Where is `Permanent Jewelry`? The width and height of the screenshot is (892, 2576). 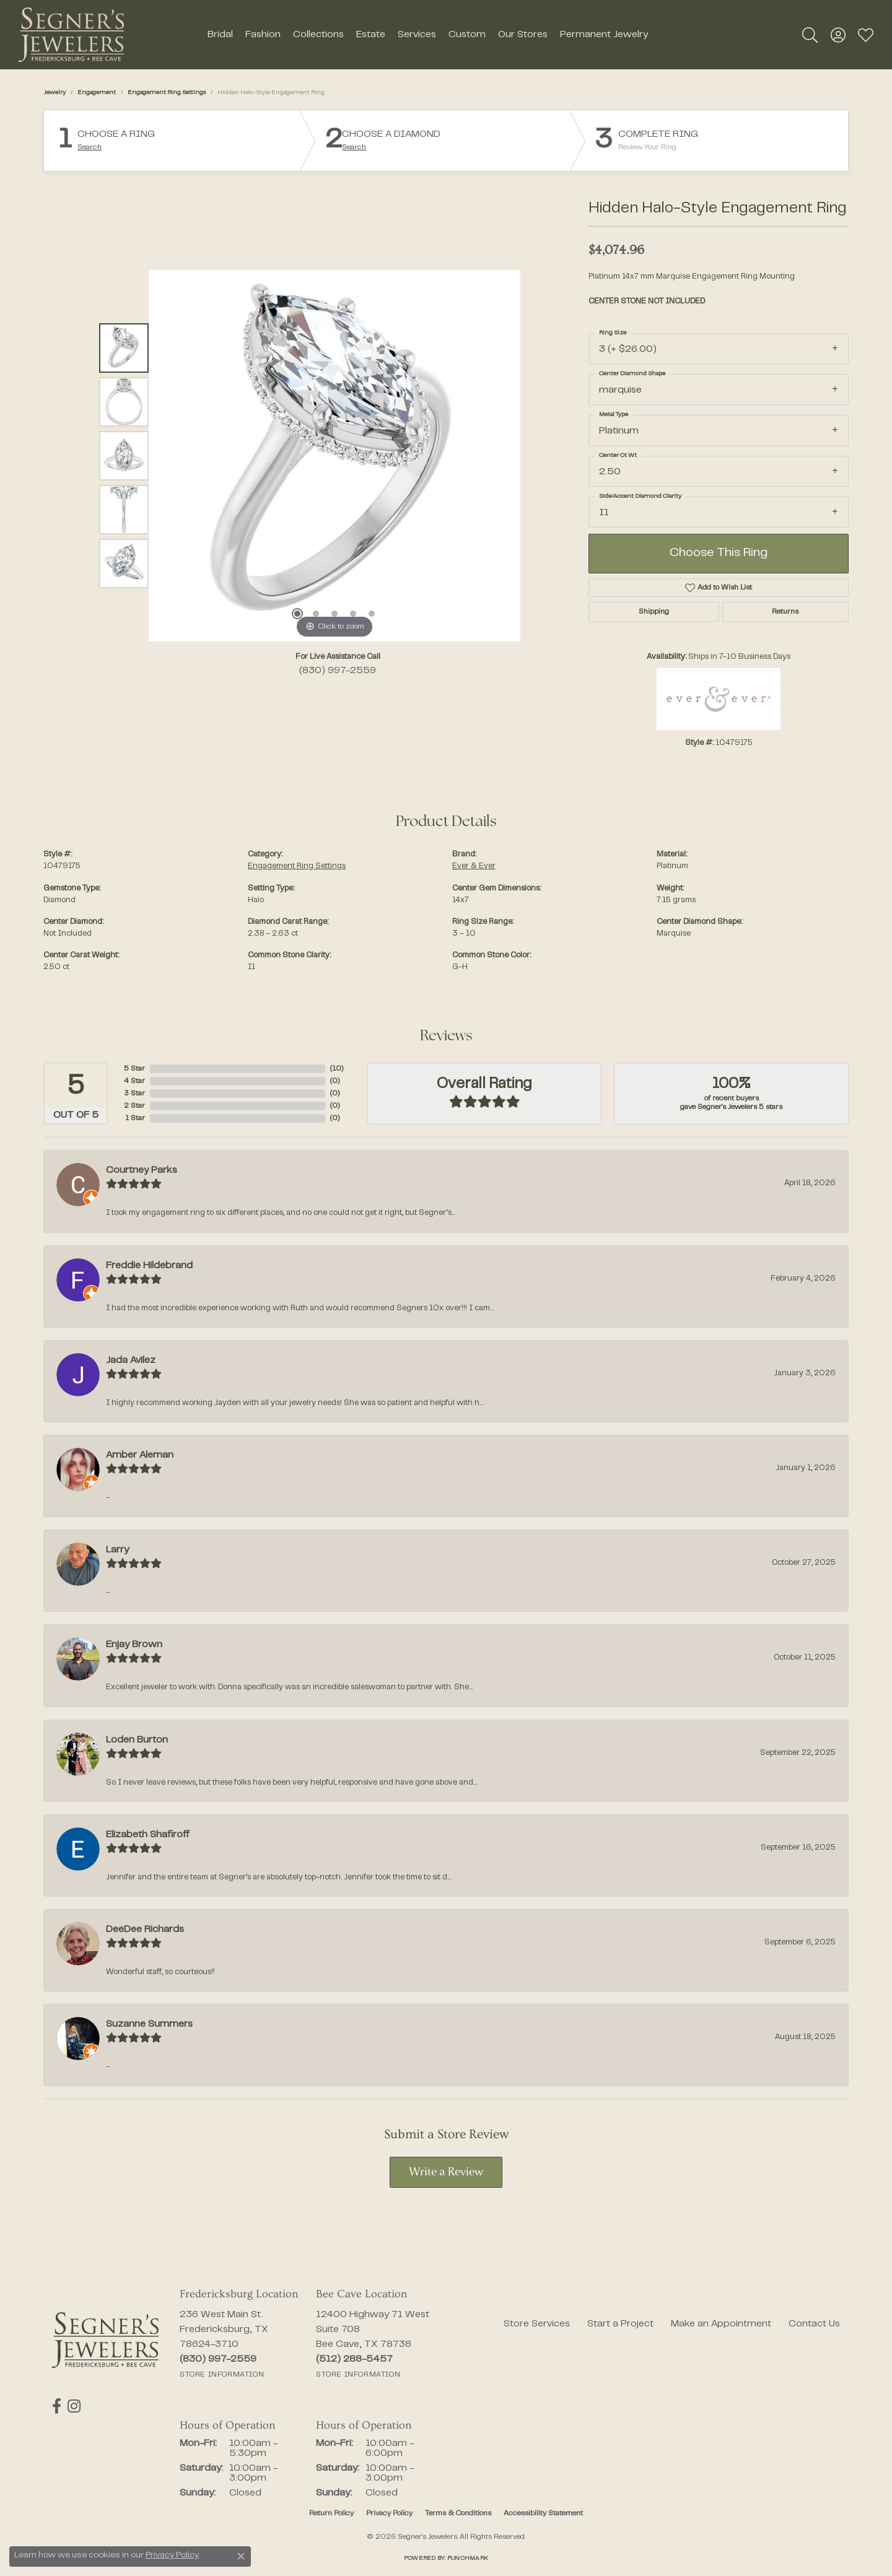 Permanent Jewelry is located at coordinates (604, 34).